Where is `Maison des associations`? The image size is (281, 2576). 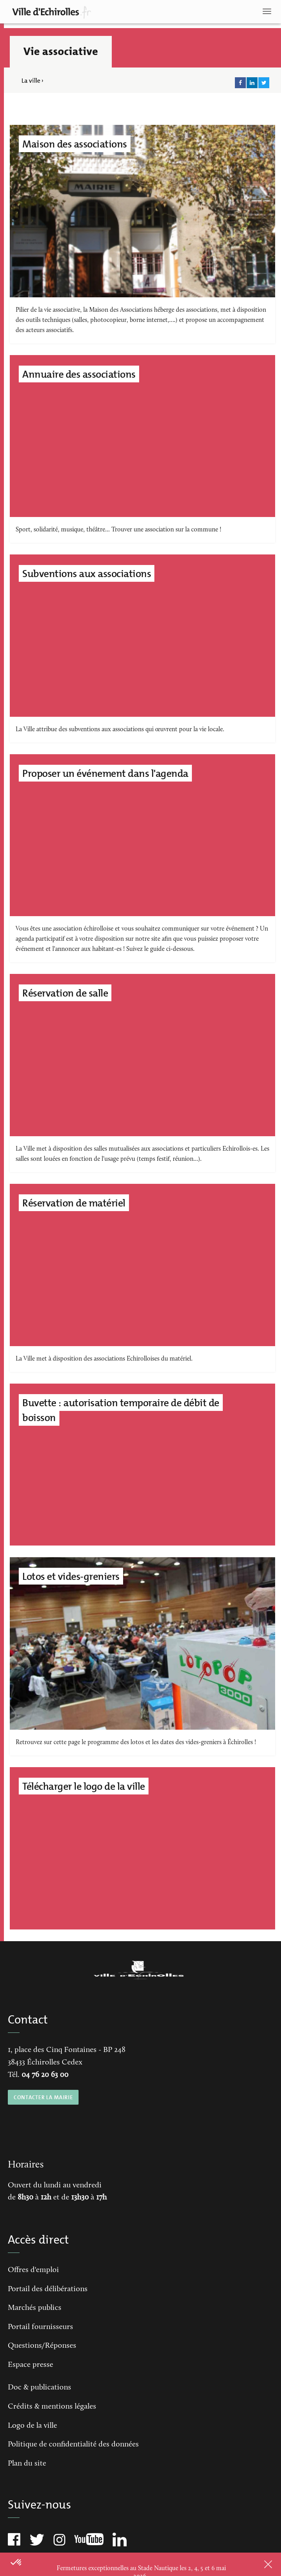
Maison des associations is located at coordinates (74, 144).